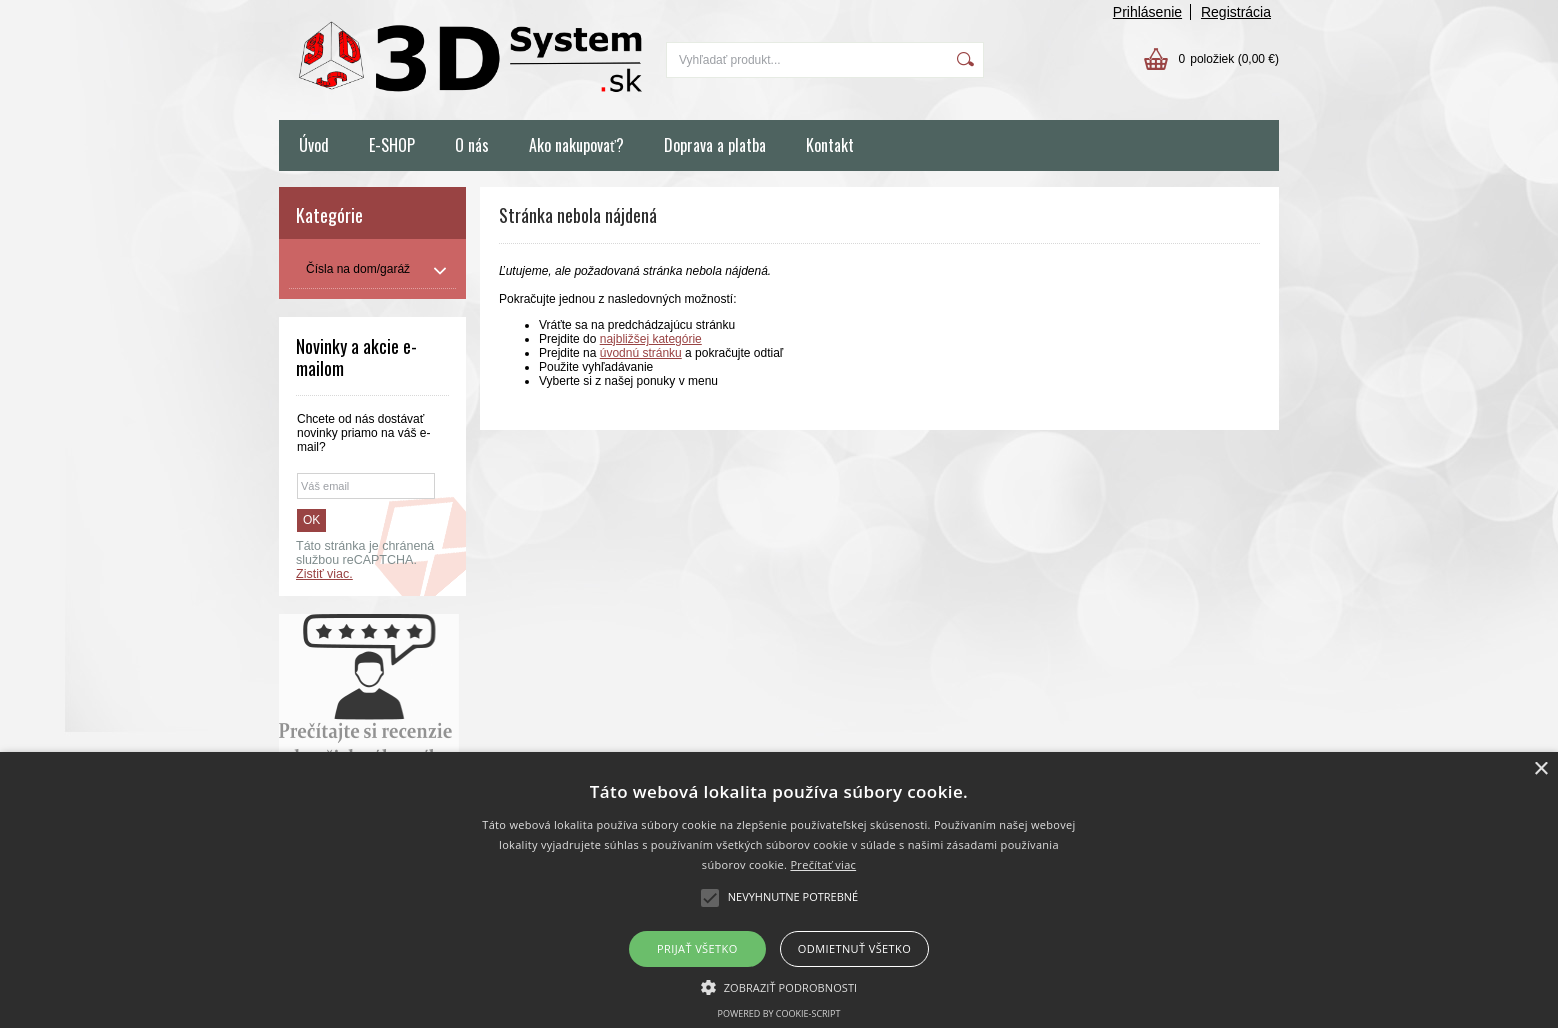  Describe the element at coordinates (823, 864) in the screenshot. I see `Prečítať viac` at that location.